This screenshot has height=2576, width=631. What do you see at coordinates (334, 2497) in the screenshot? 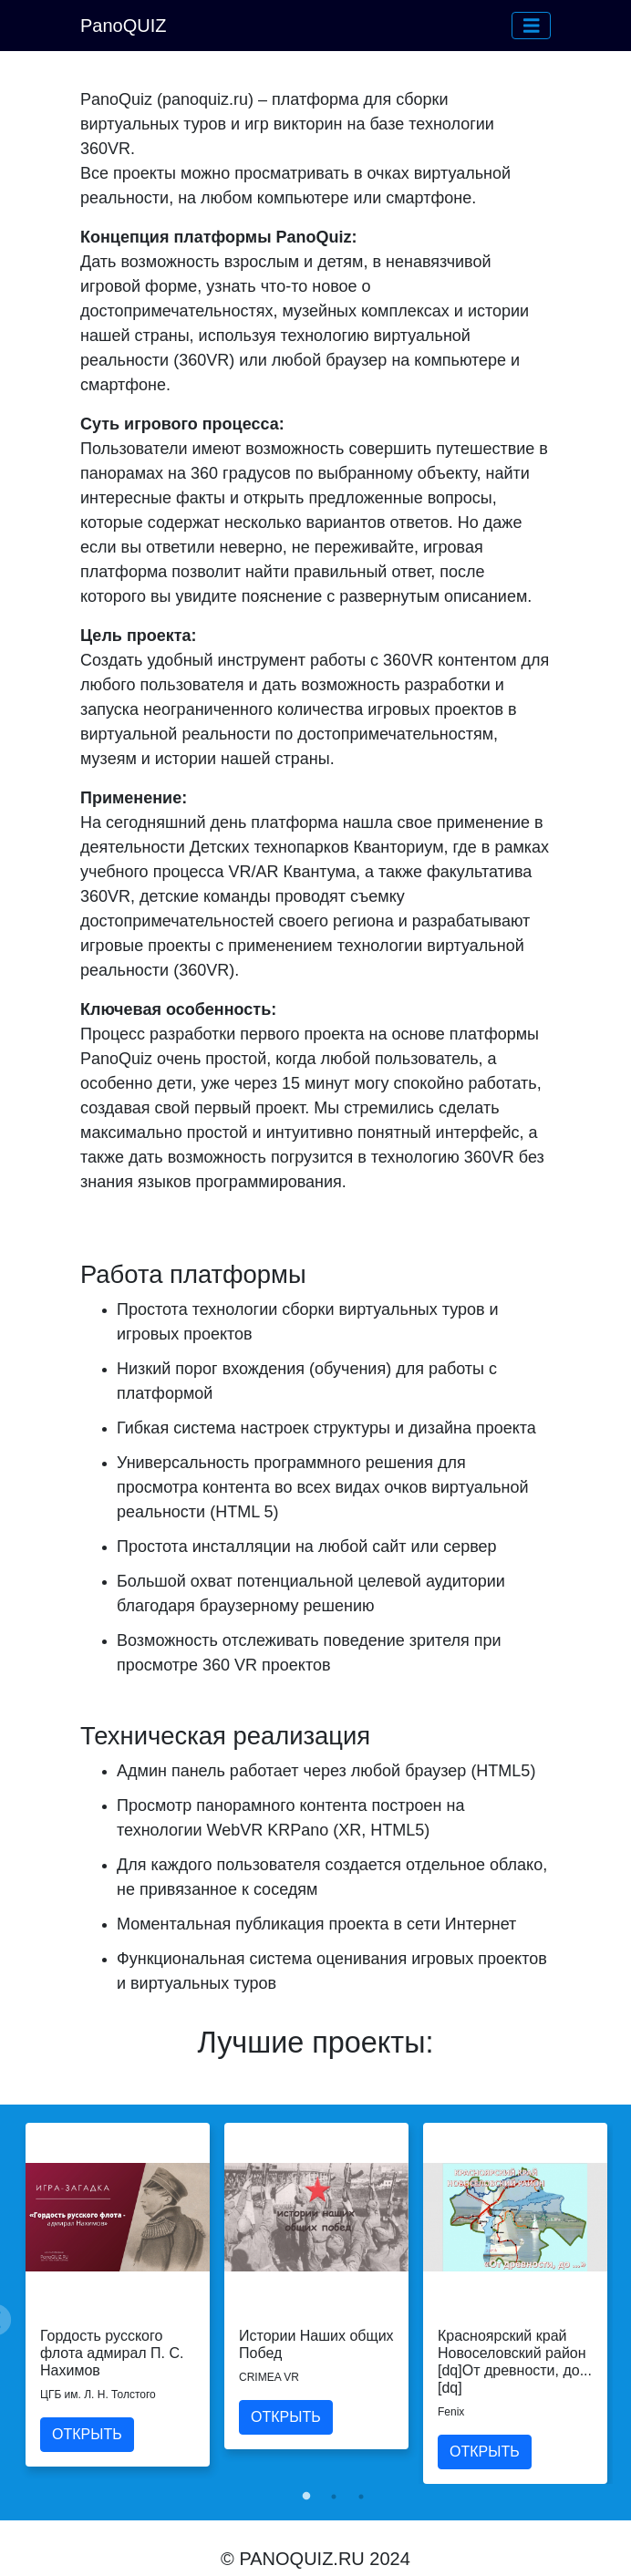
I see `2 [tab]` at bounding box center [334, 2497].